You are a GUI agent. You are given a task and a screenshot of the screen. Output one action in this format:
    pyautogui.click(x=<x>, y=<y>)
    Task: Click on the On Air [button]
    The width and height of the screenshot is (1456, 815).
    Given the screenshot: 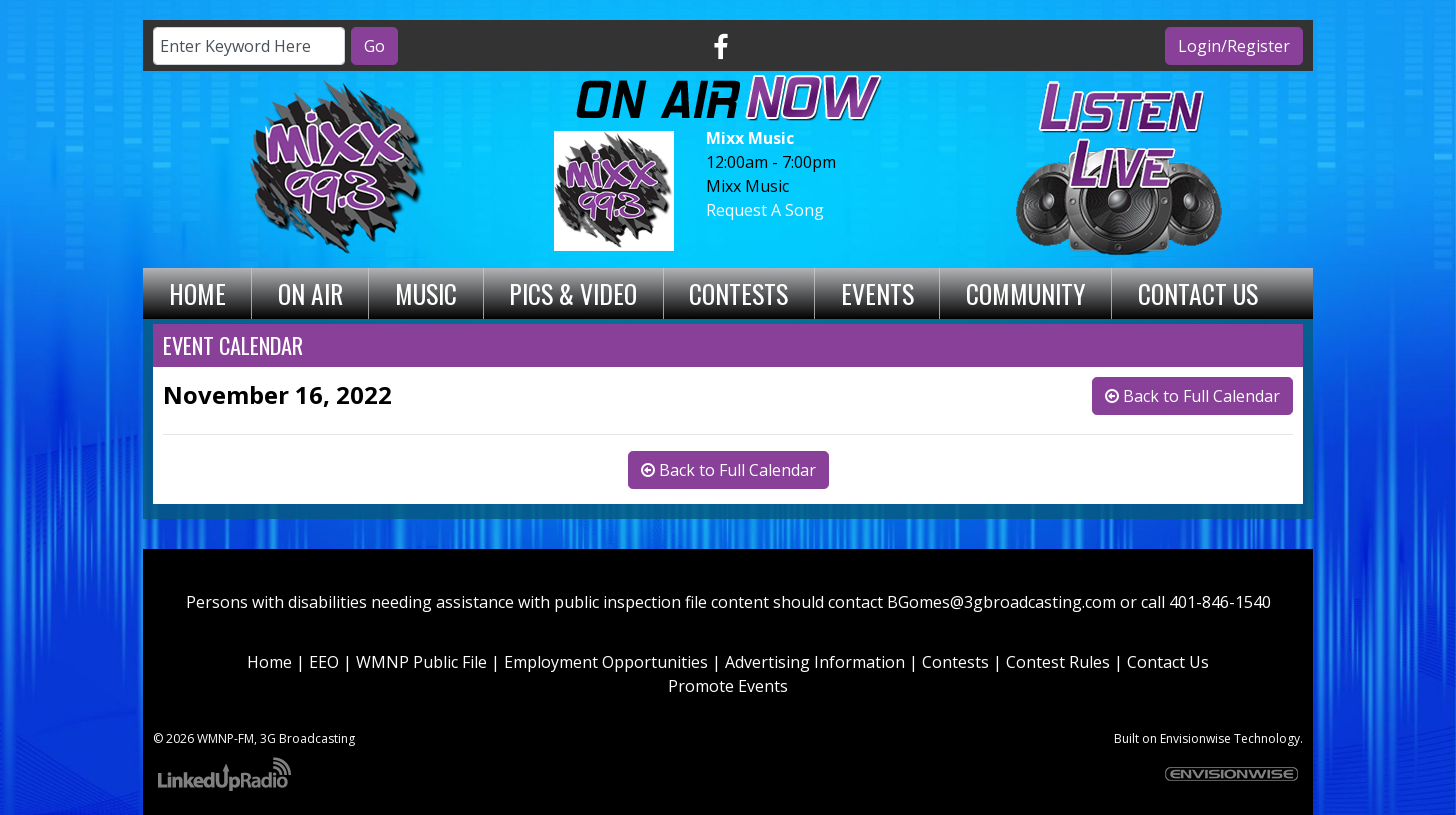 What is the action you would take?
    pyautogui.click(x=310, y=293)
    